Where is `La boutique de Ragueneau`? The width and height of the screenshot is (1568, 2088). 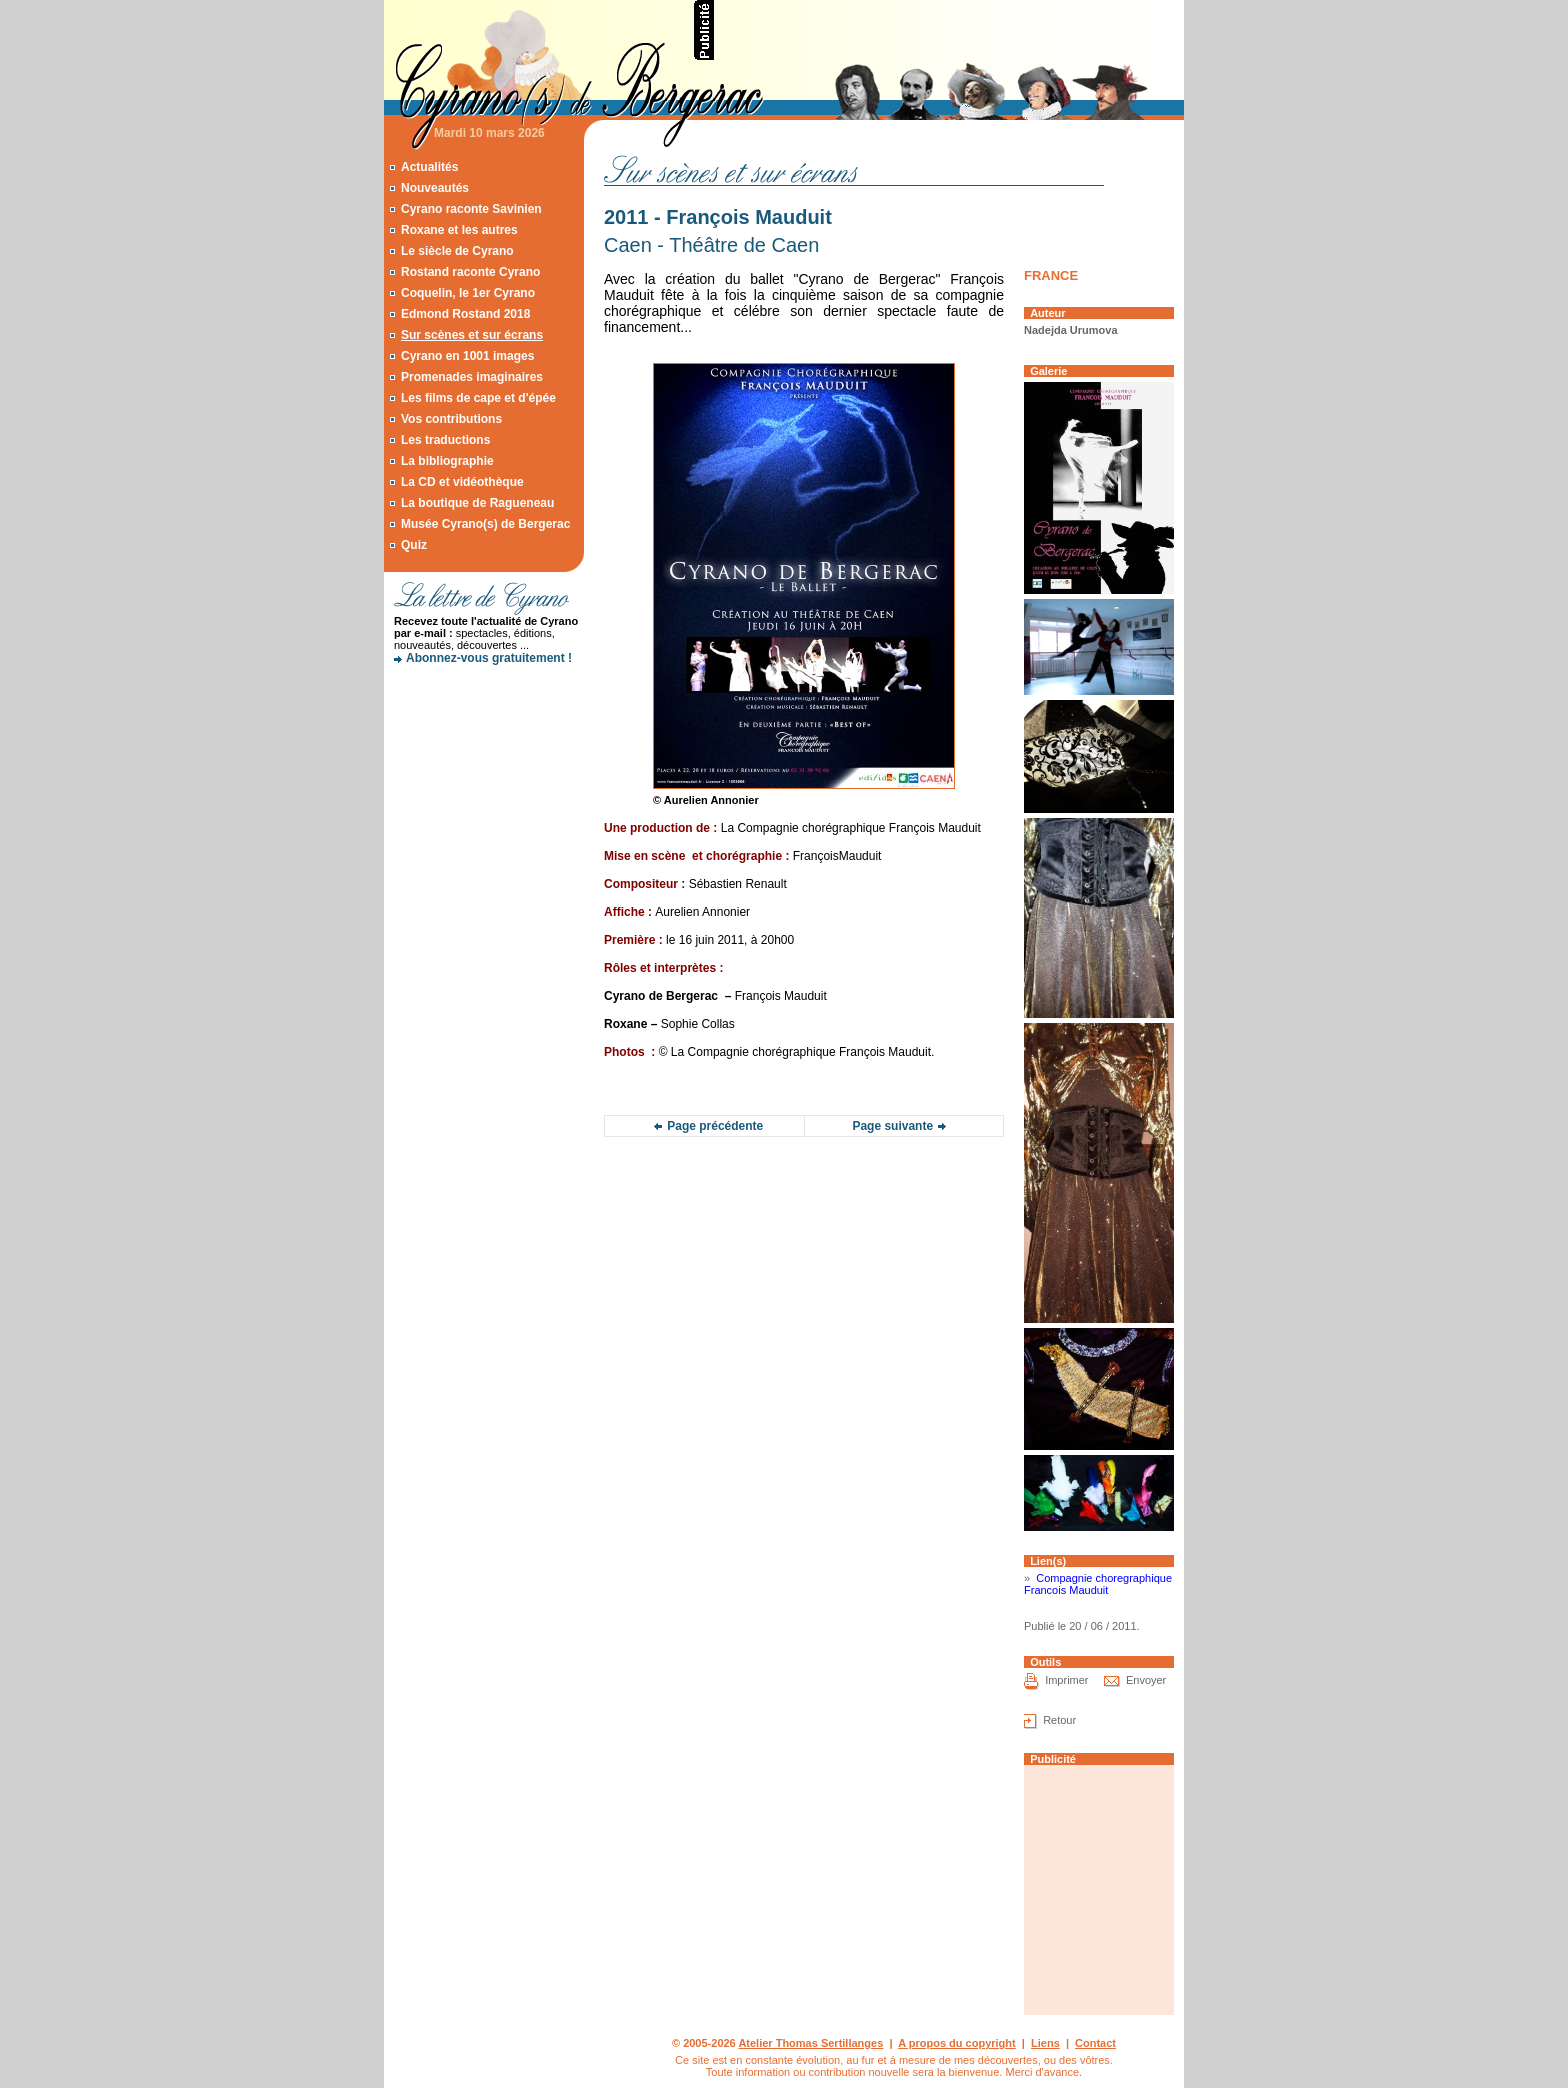
La boutique de Ragueneau is located at coordinates (477, 503).